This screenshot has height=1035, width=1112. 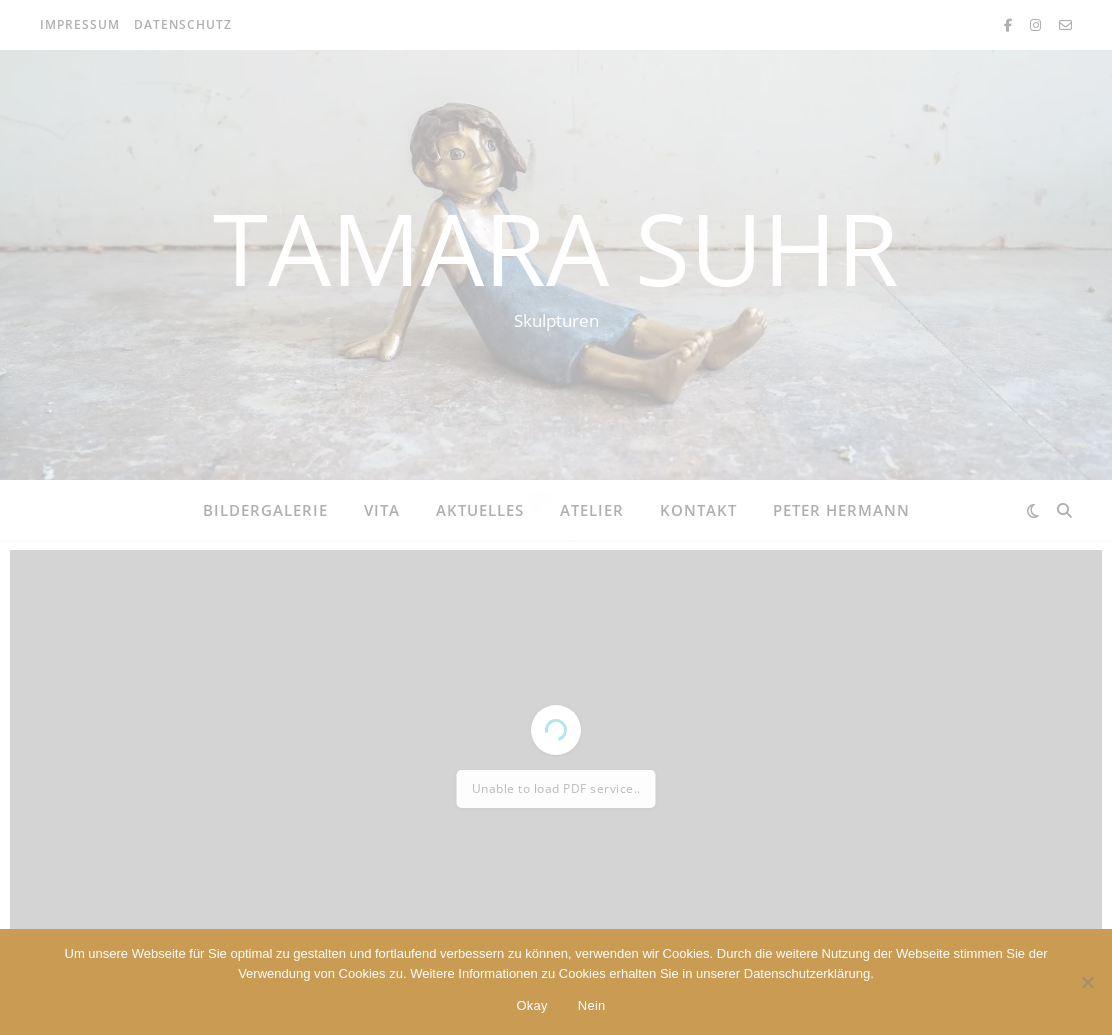 What do you see at coordinates (531, 1005) in the screenshot?
I see `Okay` at bounding box center [531, 1005].